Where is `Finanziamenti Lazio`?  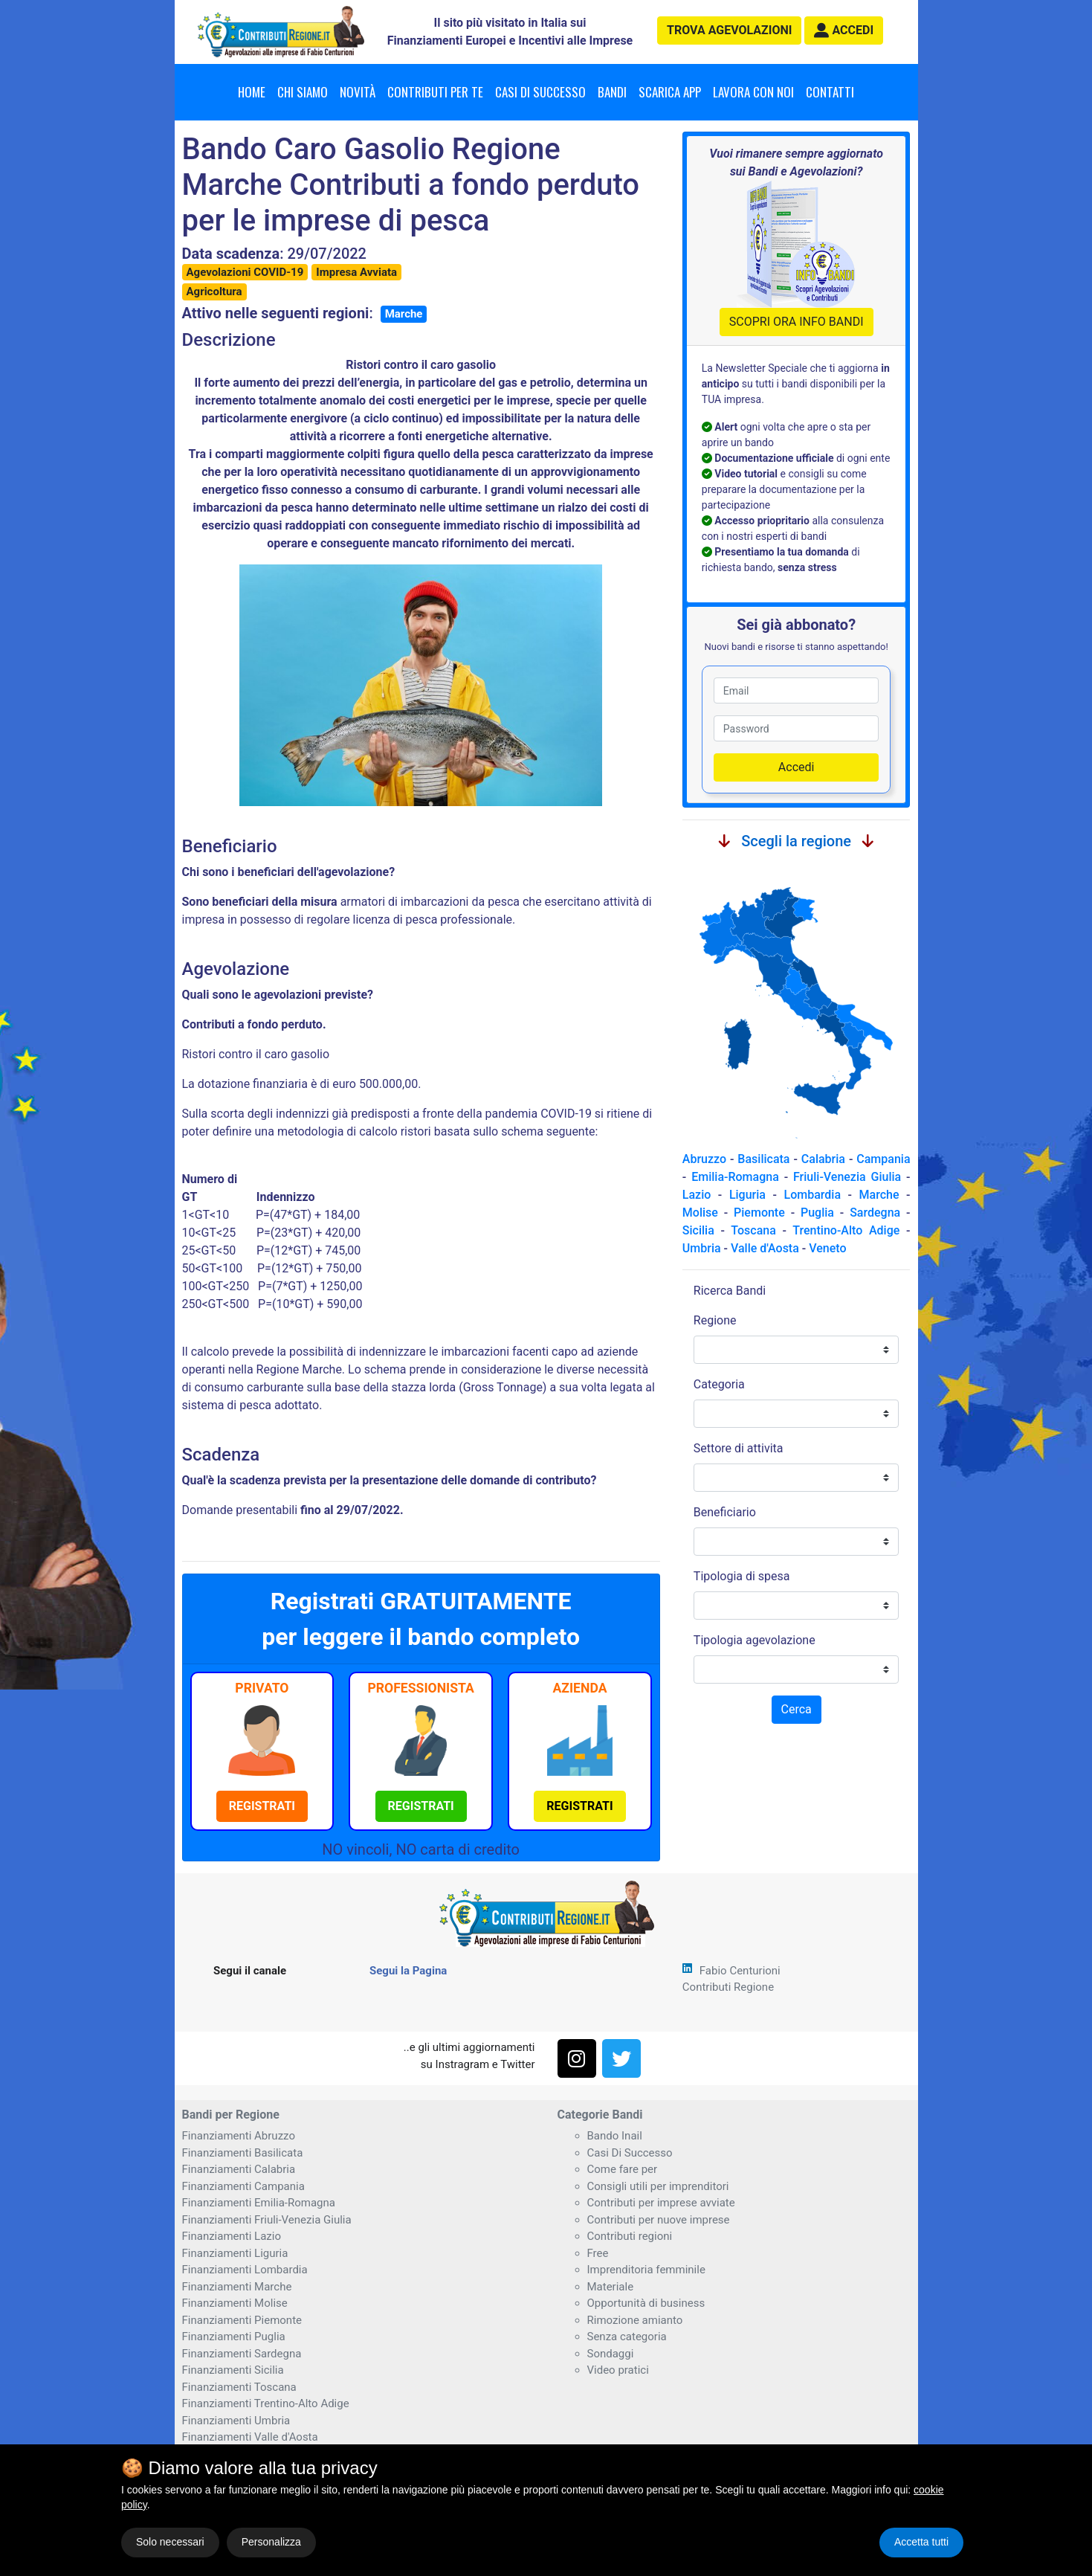
Finanziamenti Lazio is located at coordinates (231, 2236).